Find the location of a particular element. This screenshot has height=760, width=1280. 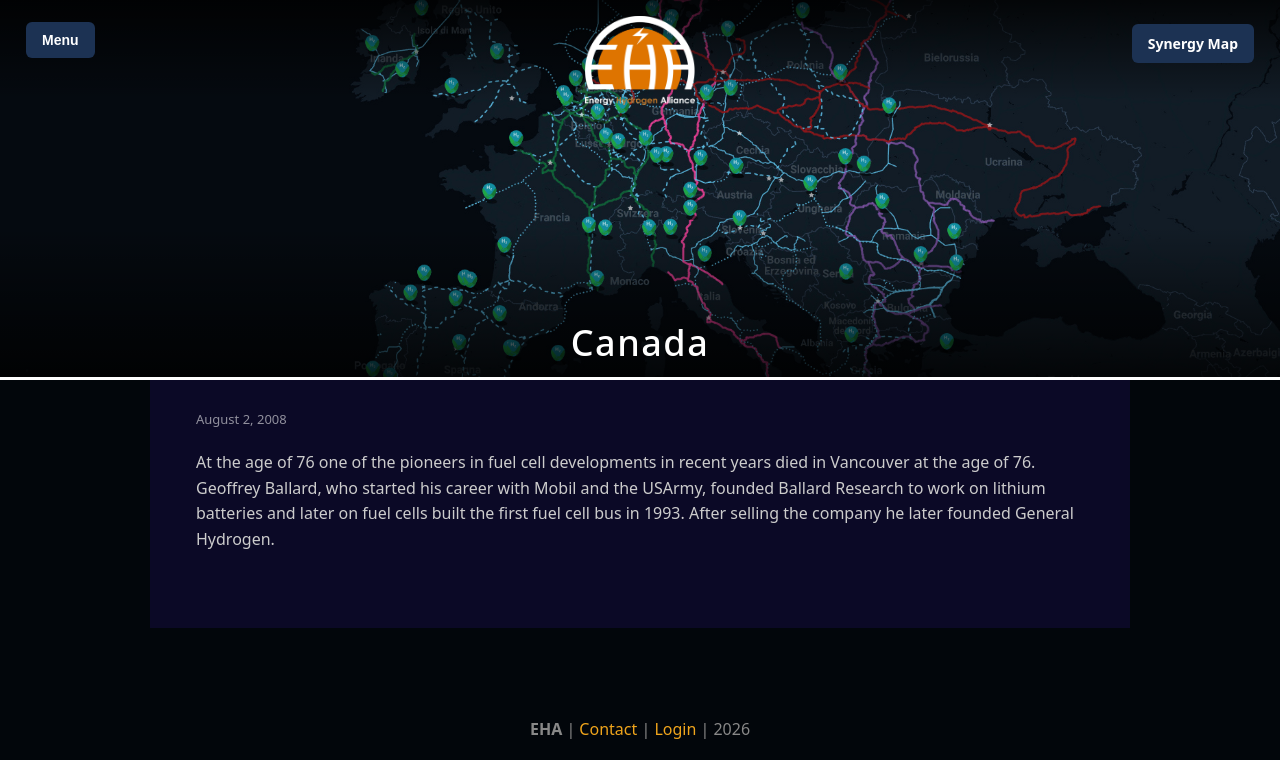

Map is located at coordinates (1193, 43).